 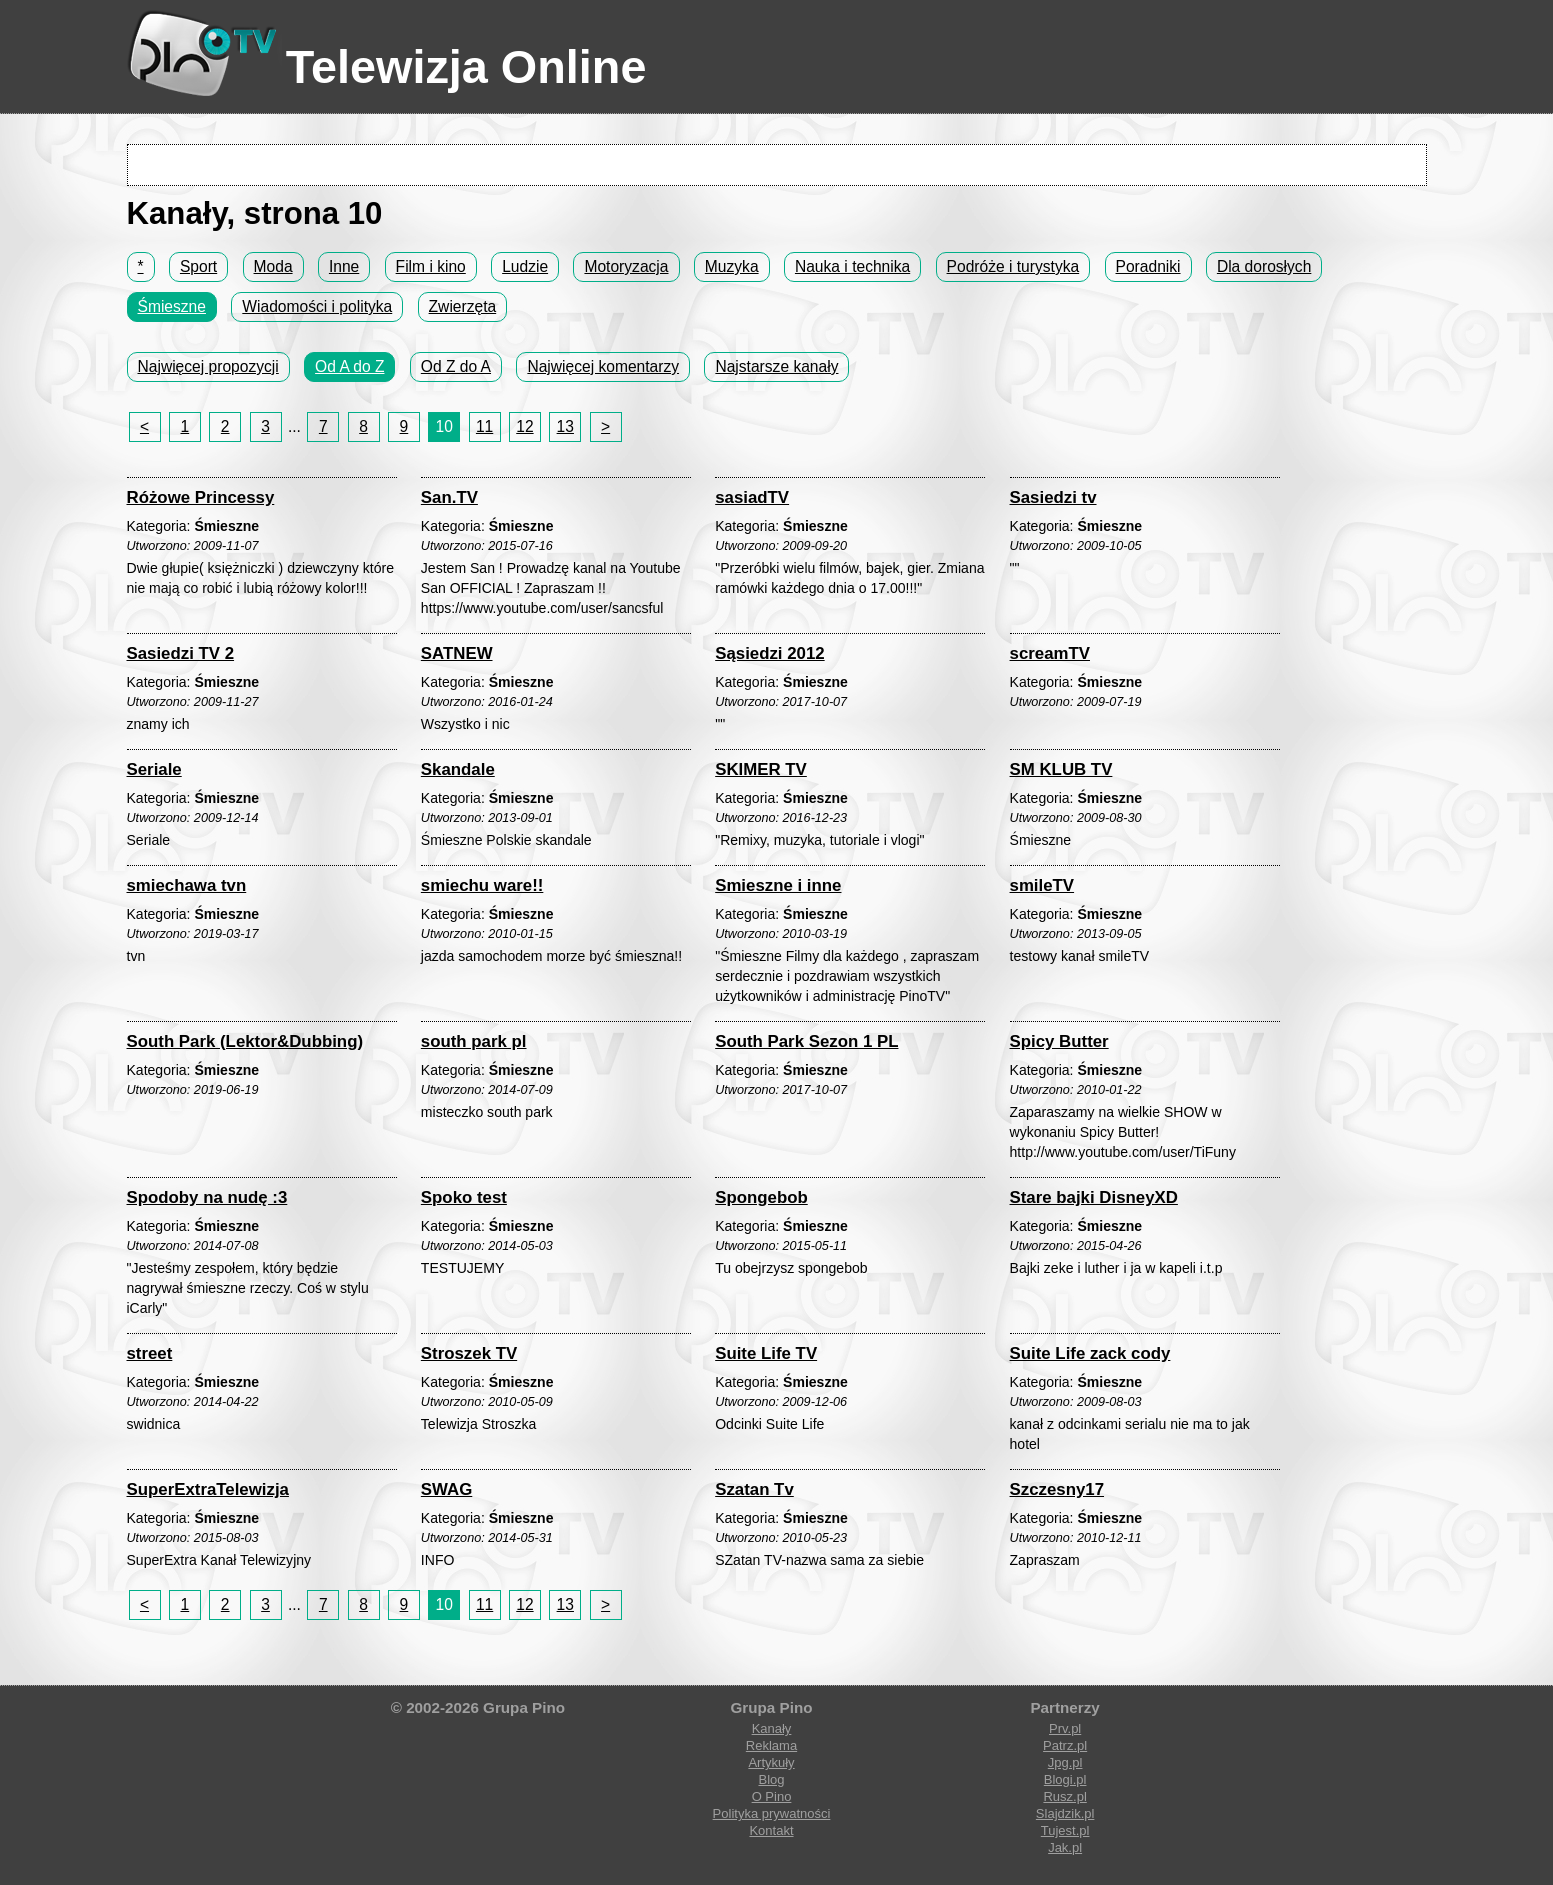 What do you see at coordinates (524, 426) in the screenshot?
I see `12` at bounding box center [524, 426].